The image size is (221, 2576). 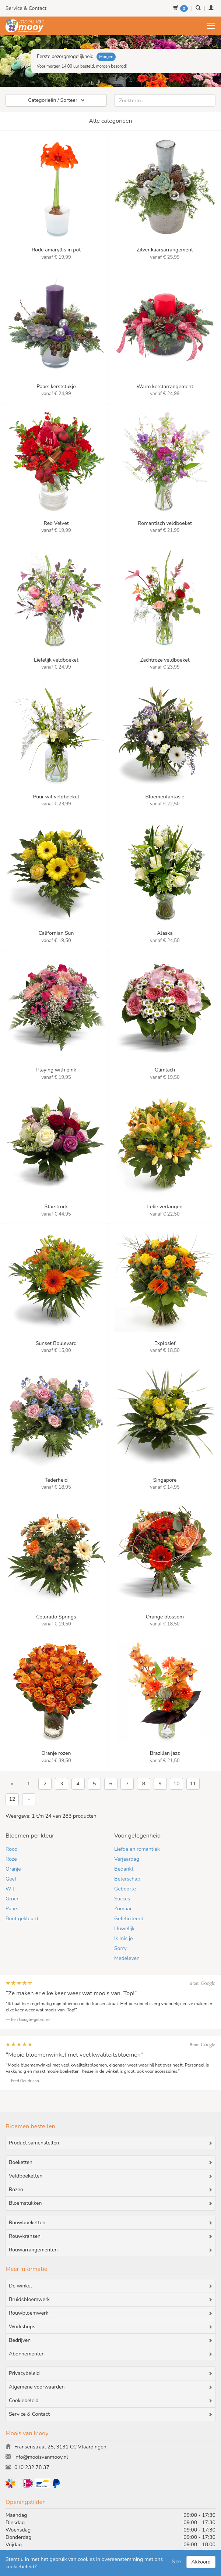 I want to click on 7 [Go to page 7], so click(x=127, y=1783).